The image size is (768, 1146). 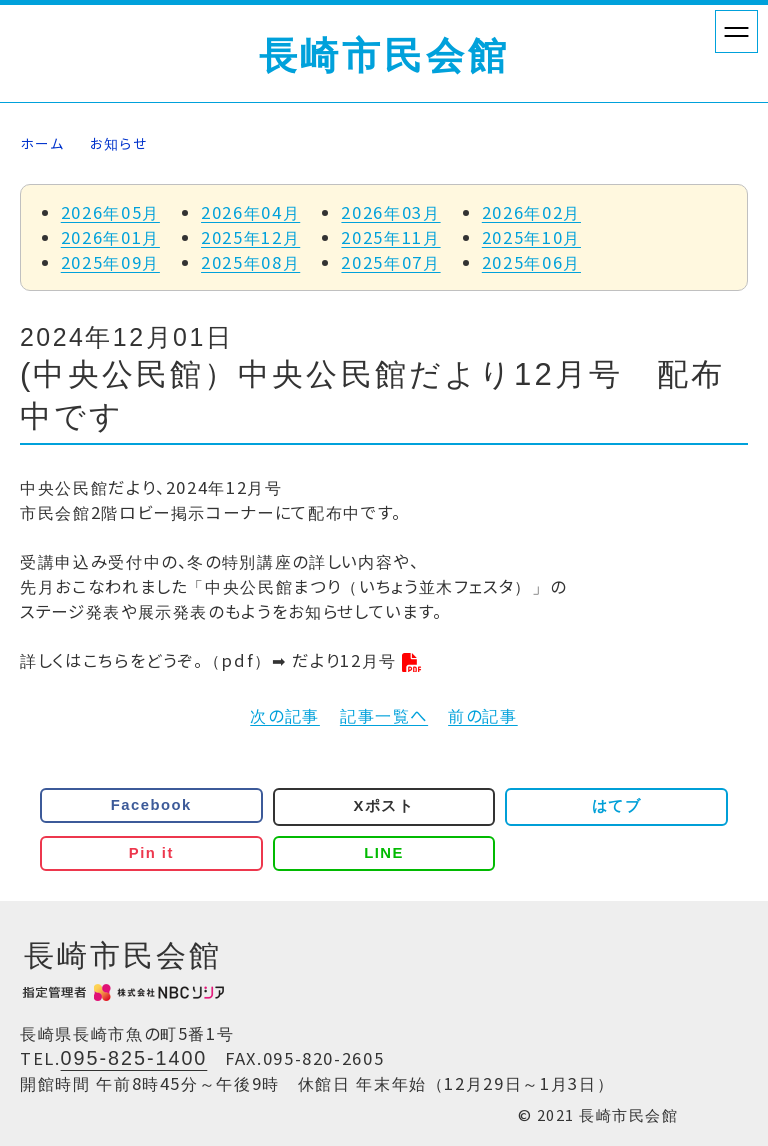 What do you see at coordinates (110, 262) in the screenshot?
I see `2025年09月` at bounding box center [110, 262].